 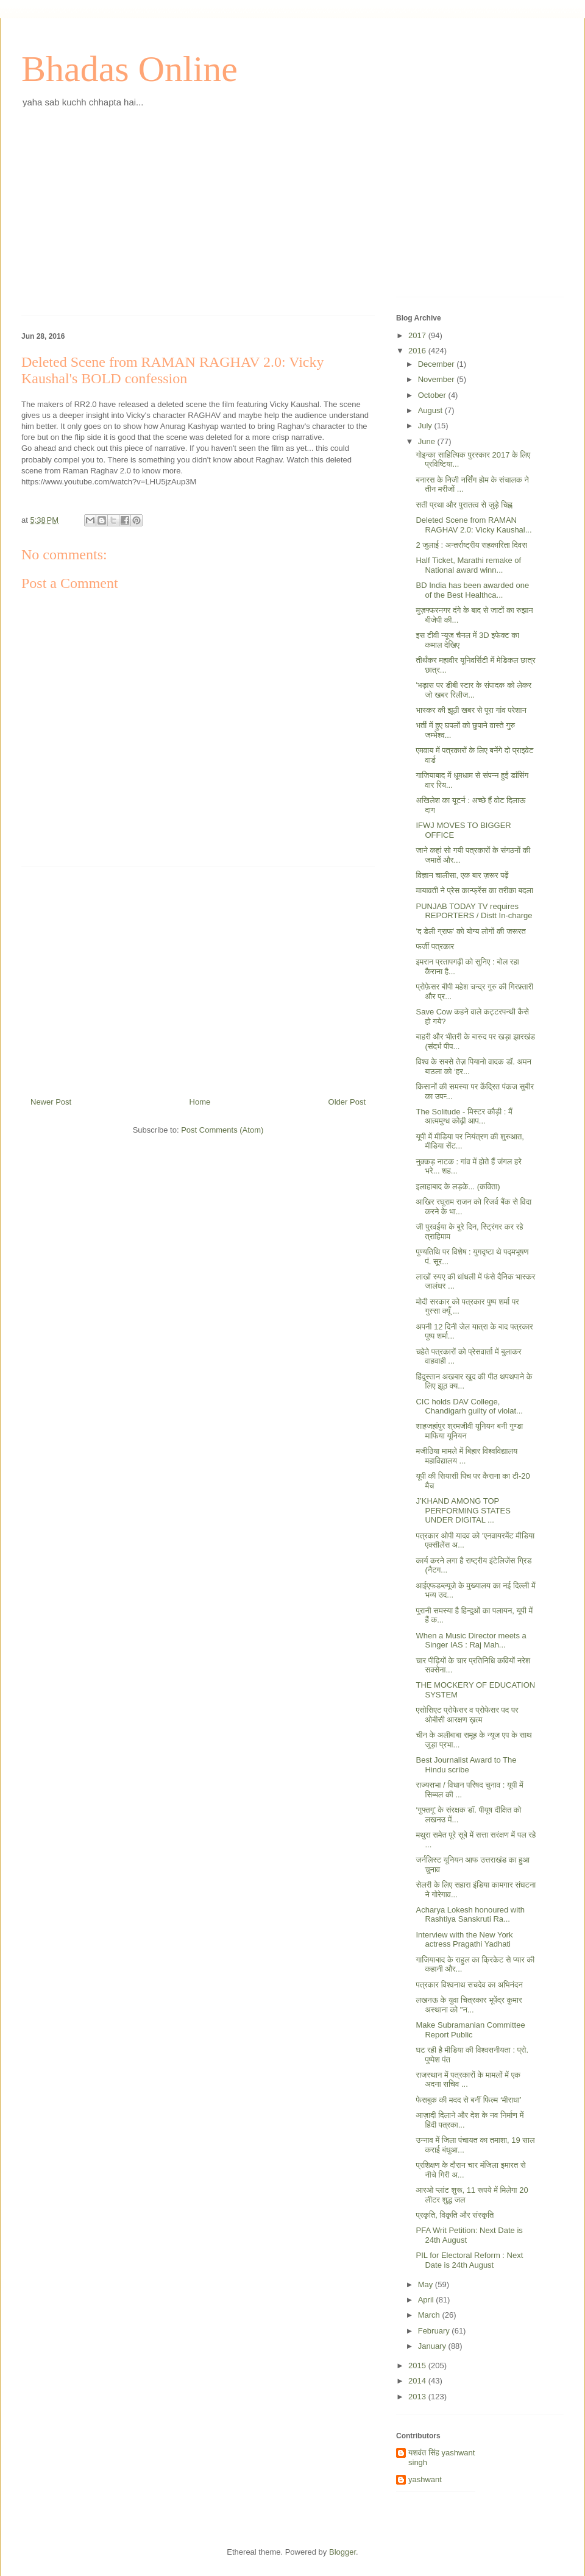 What do you see at coordinates (437, 364) in the screenshot?
I see `December` at bounding box center [437, 364].